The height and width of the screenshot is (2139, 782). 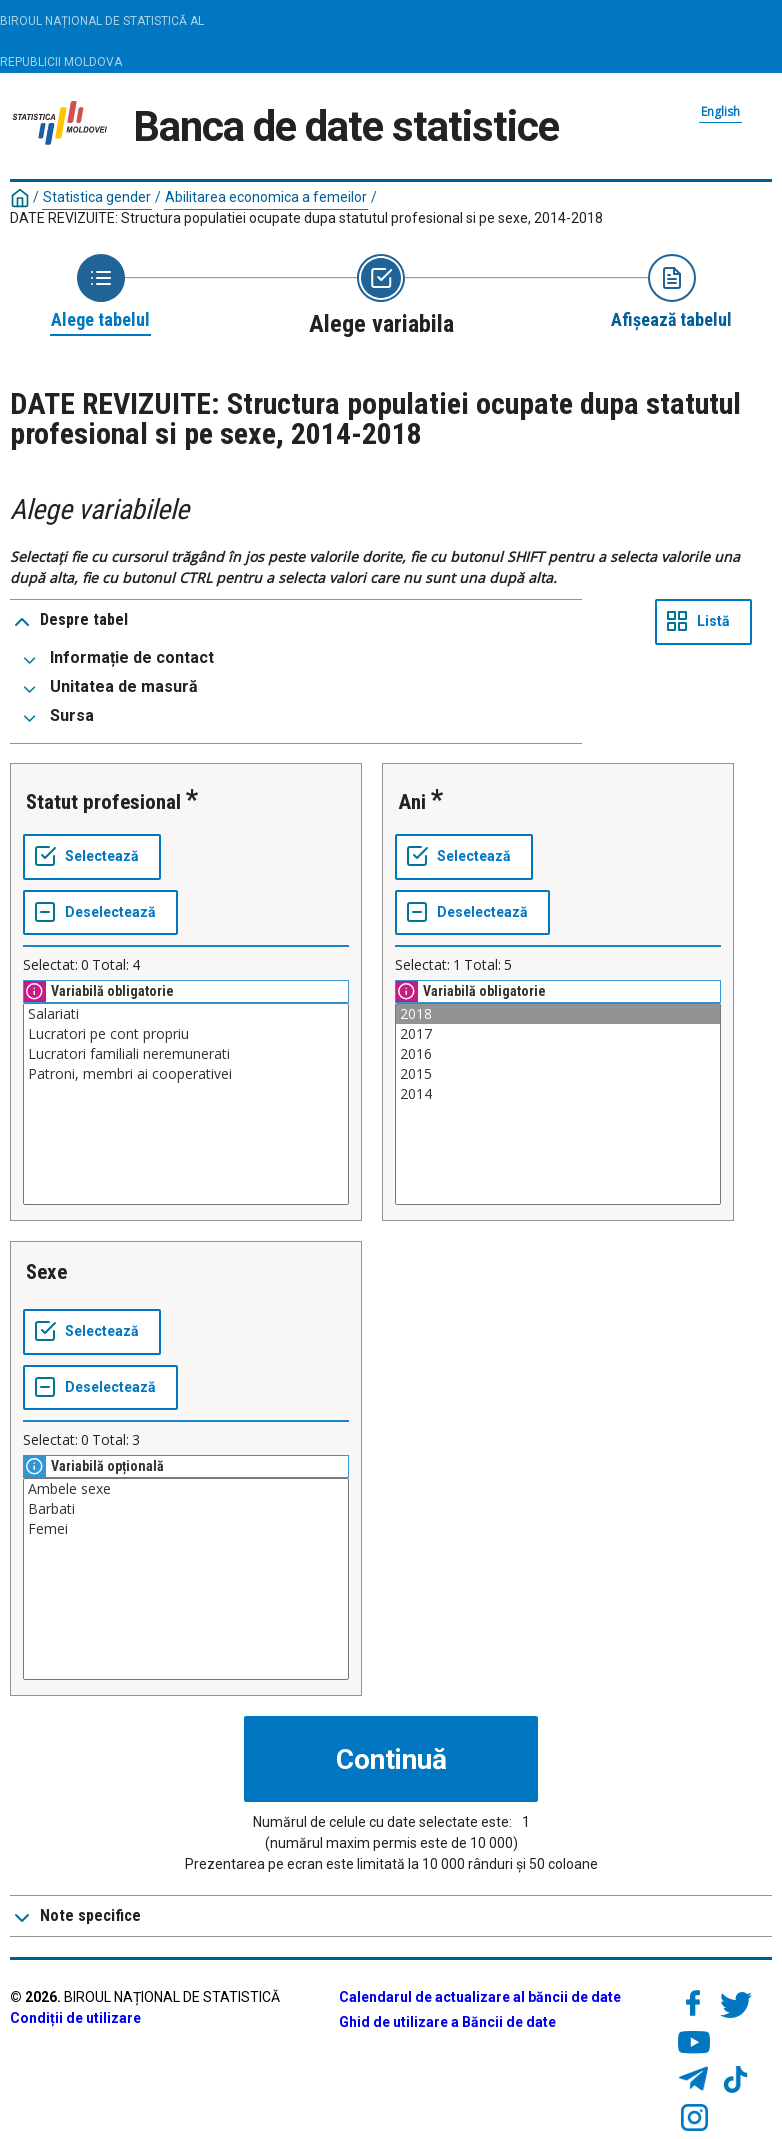 What do you see at coordinates (480, 1997) in the screenshot?
I see `Calendarul de actualizare al băncii de date` at bounding box center [480, 1997].